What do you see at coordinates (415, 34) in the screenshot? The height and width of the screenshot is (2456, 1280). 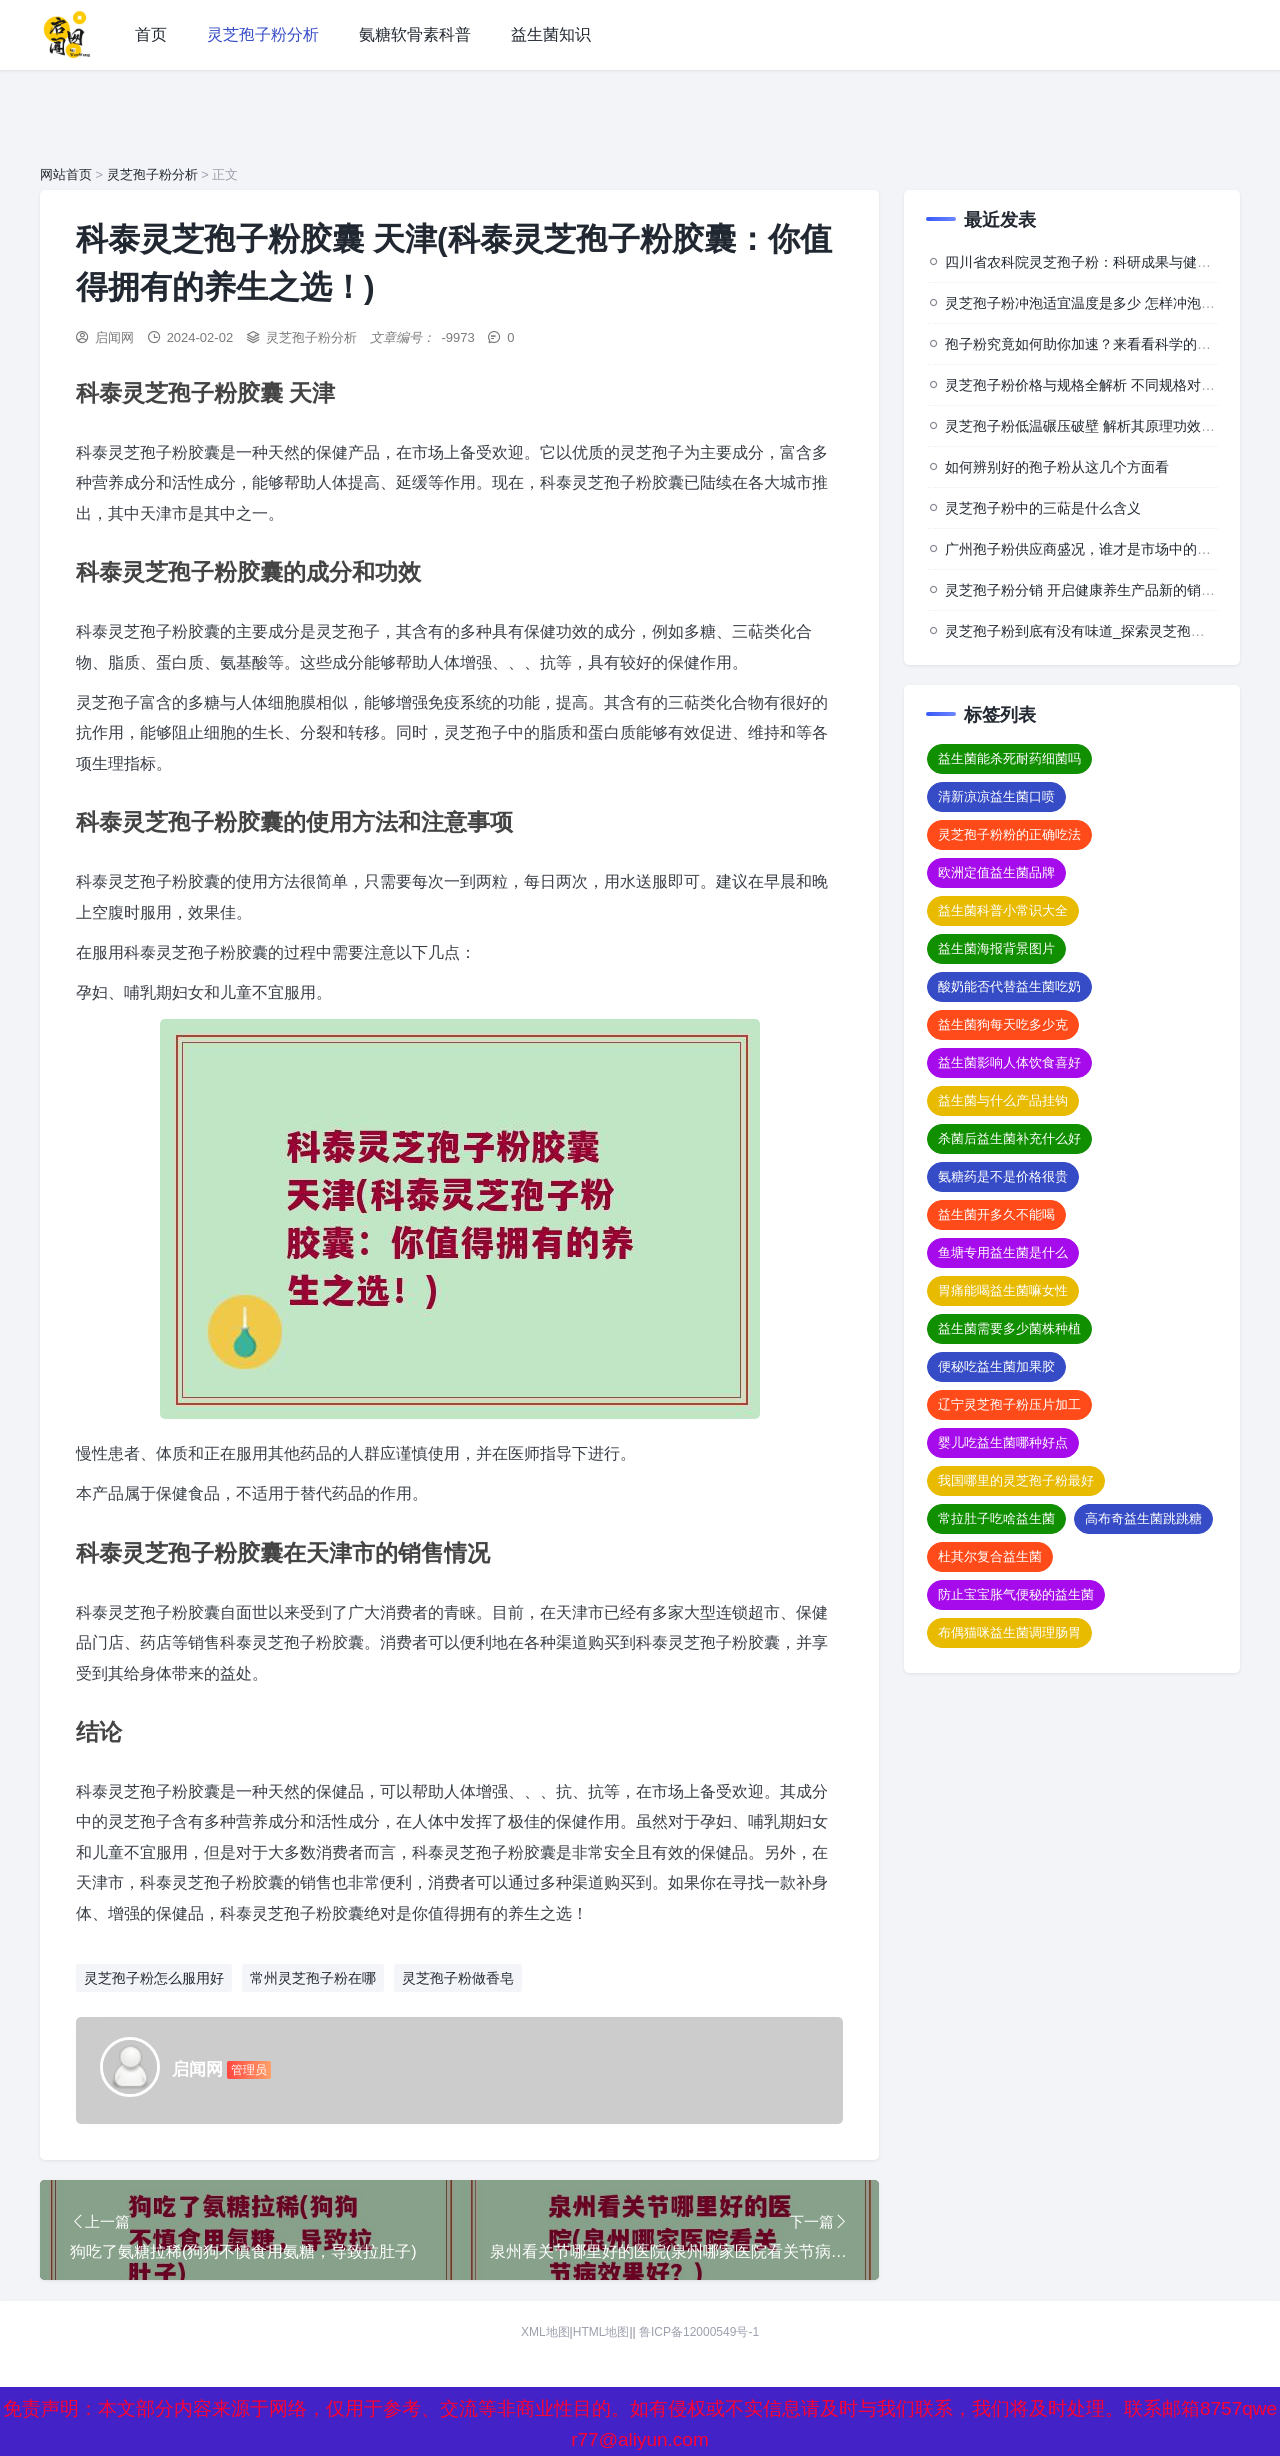 I see `氨糖软骨素科普` at bounding box center [415, 34].